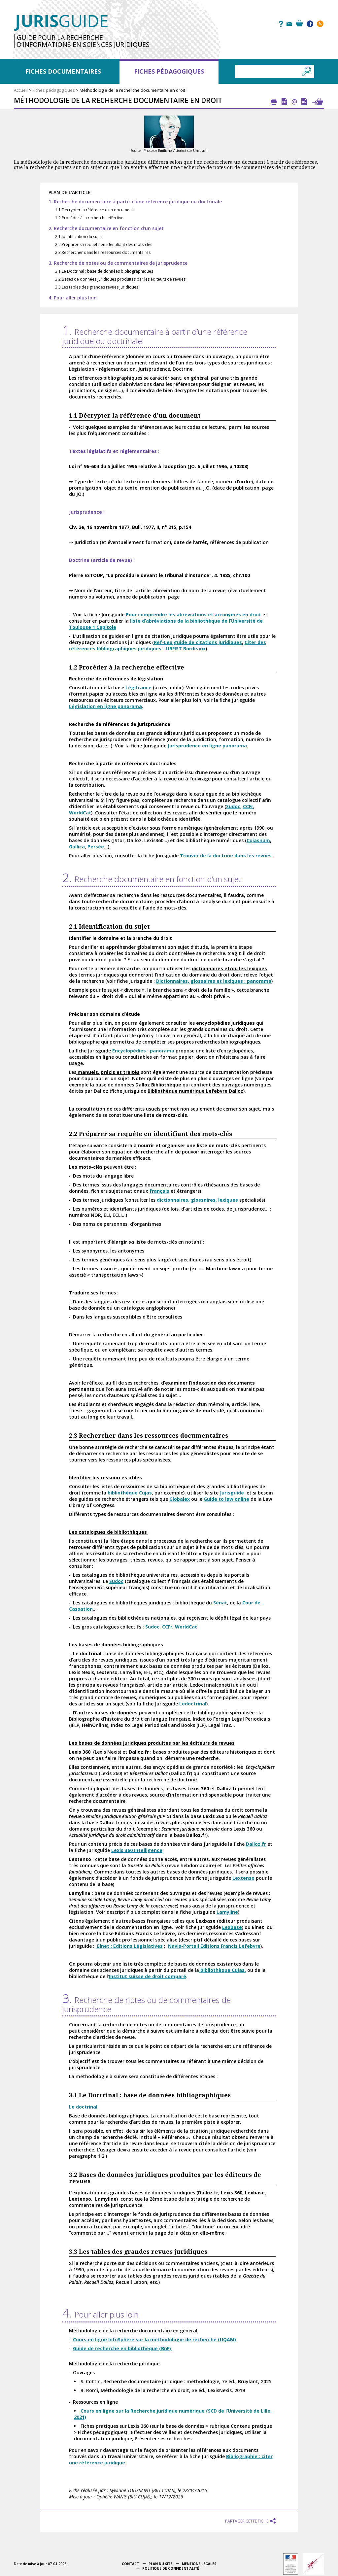 Image resolution: width=338 pixels, height=2576 pixels. What do you see at coordinates (78, 236) in the screenshot?
I see `2.1.Identification du sujet` at bounding box center [78, 236].